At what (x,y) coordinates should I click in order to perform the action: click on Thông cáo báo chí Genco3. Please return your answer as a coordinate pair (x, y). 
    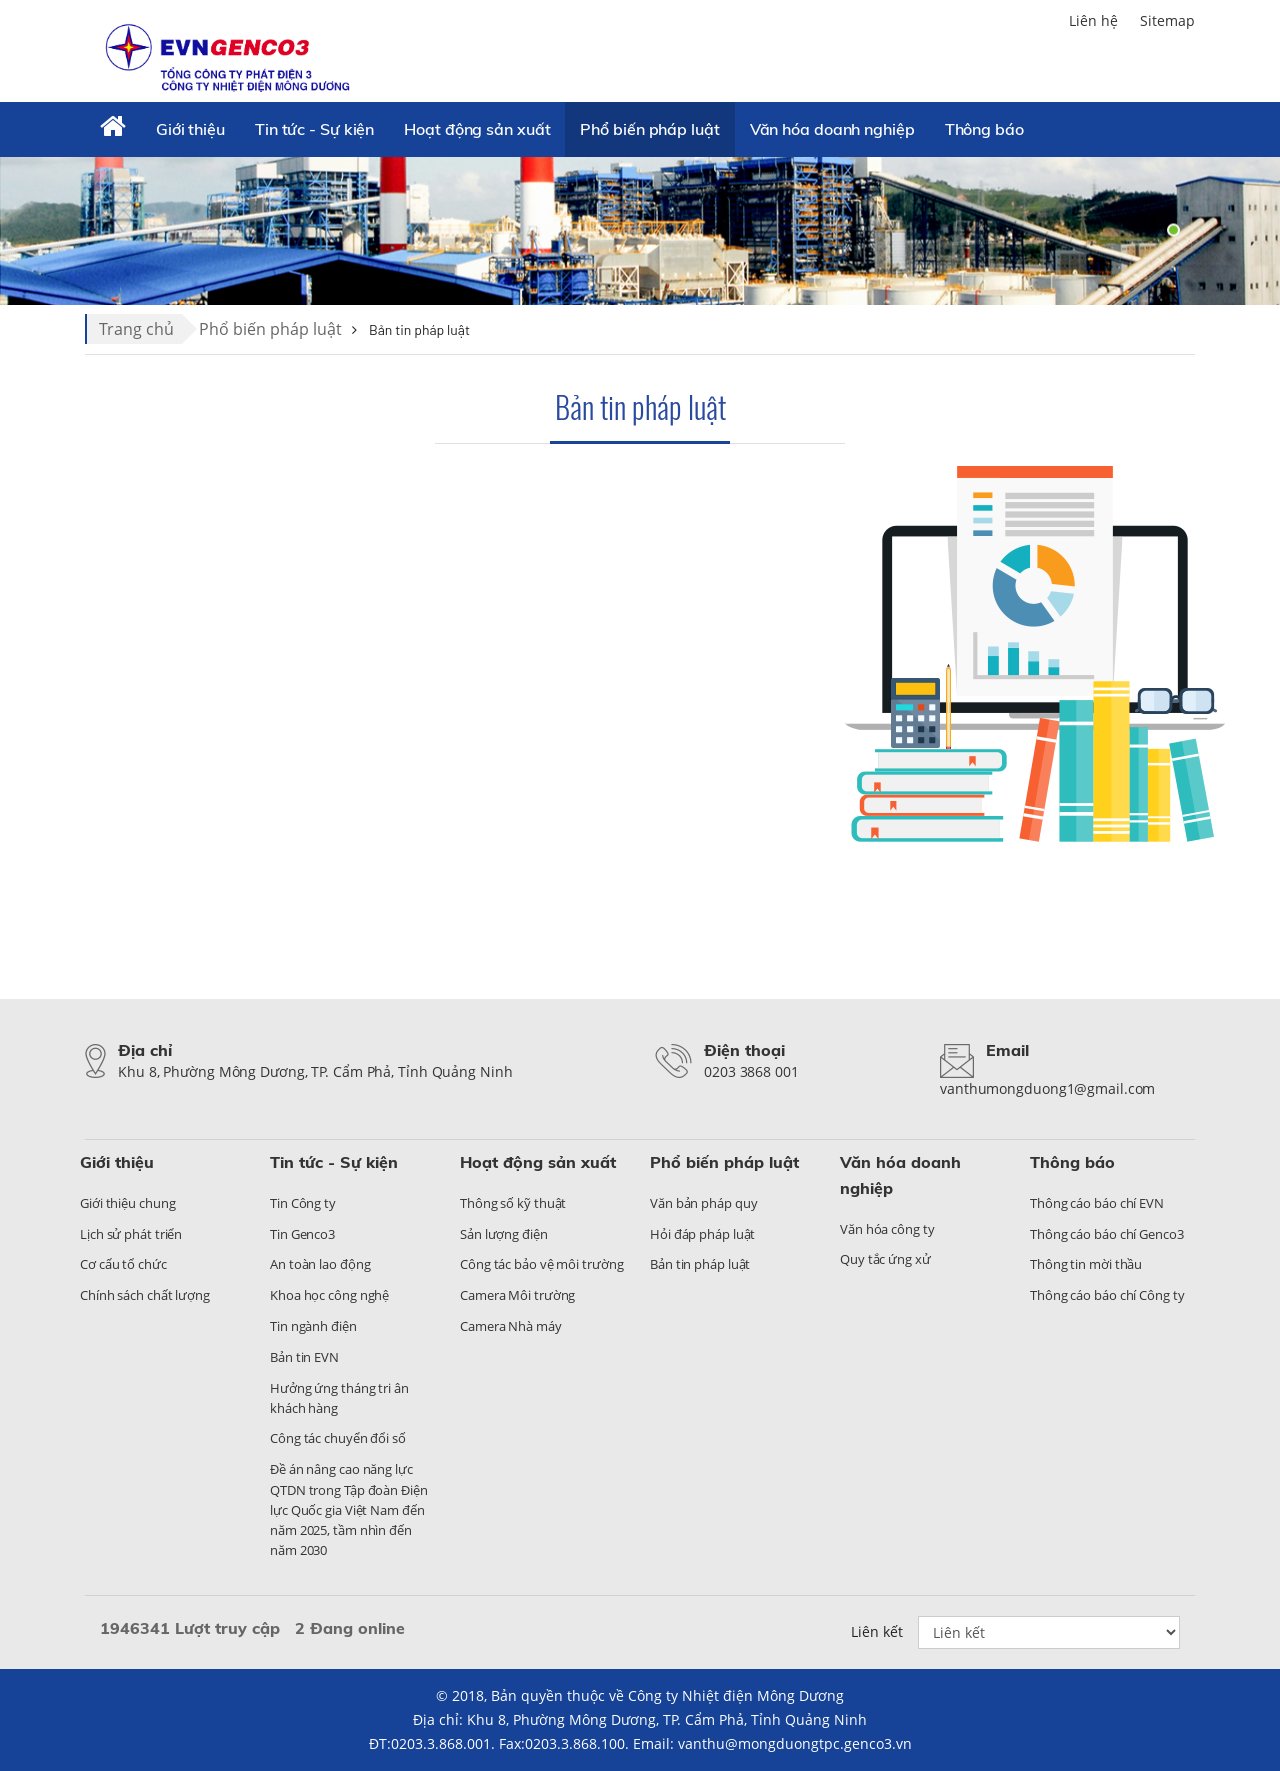
    Looking at the image, I should click on (1107, 1234).